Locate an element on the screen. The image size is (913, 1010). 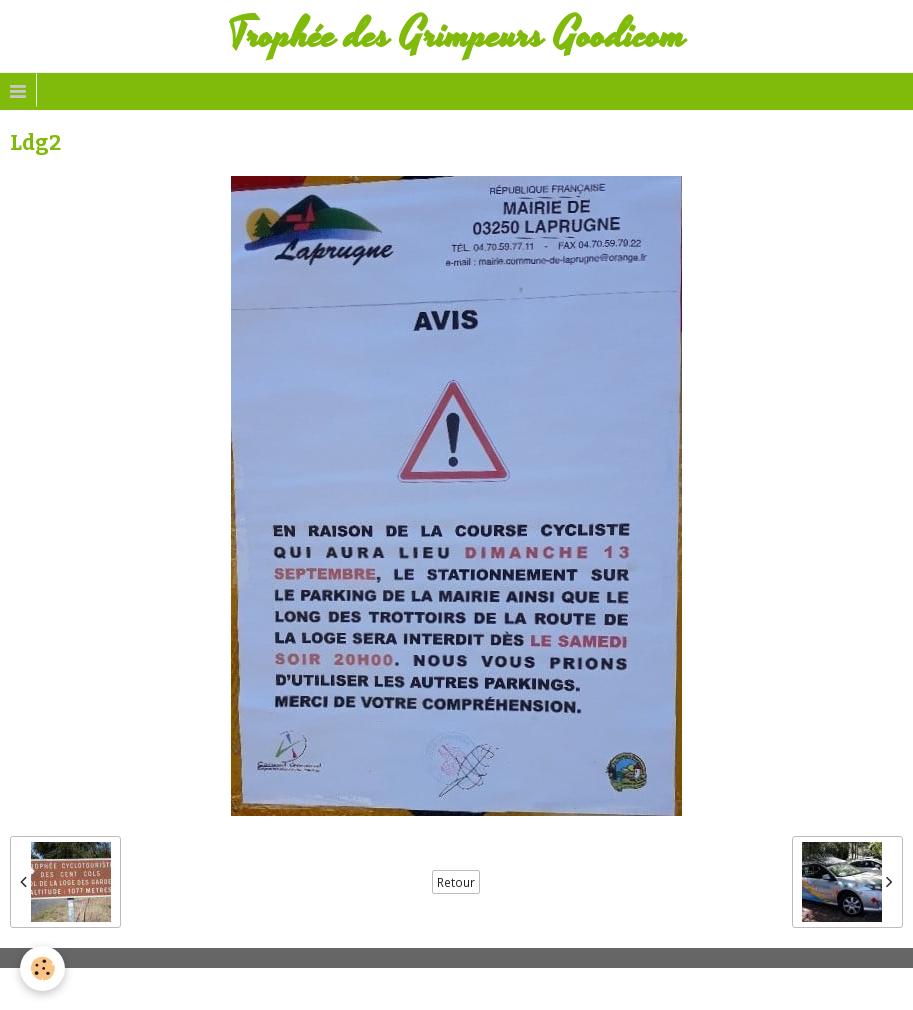
Retour is located at coordinates (456, 882).